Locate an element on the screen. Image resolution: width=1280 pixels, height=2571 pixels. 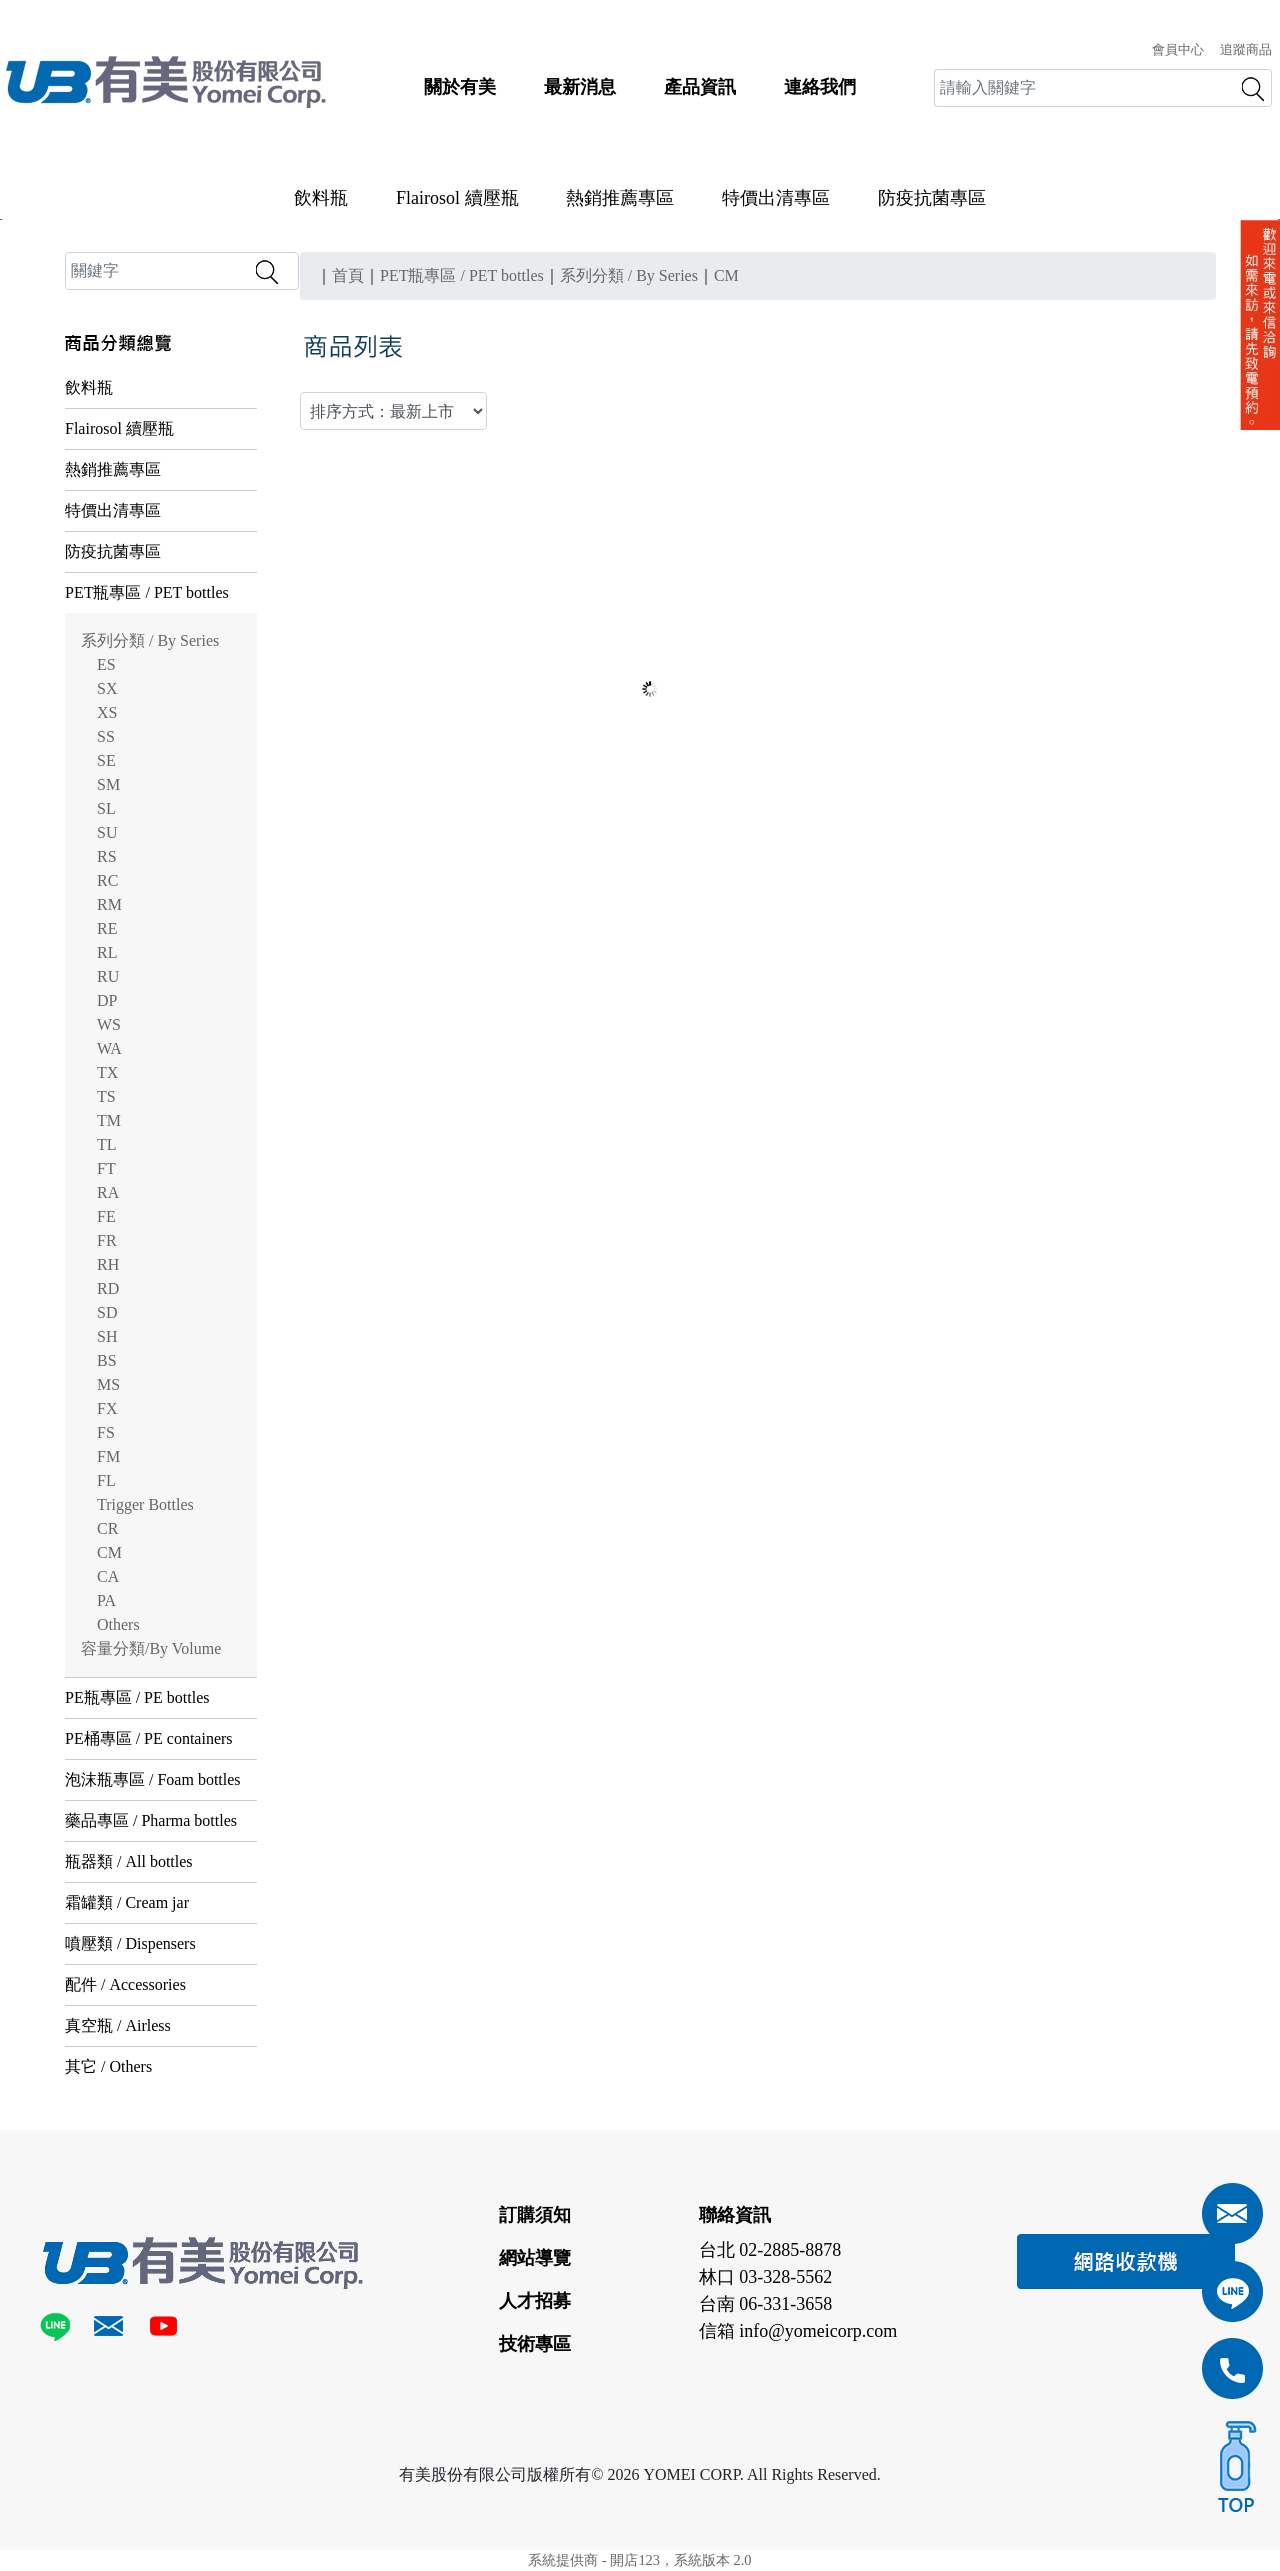
SM is located at coordinates (108, 784).